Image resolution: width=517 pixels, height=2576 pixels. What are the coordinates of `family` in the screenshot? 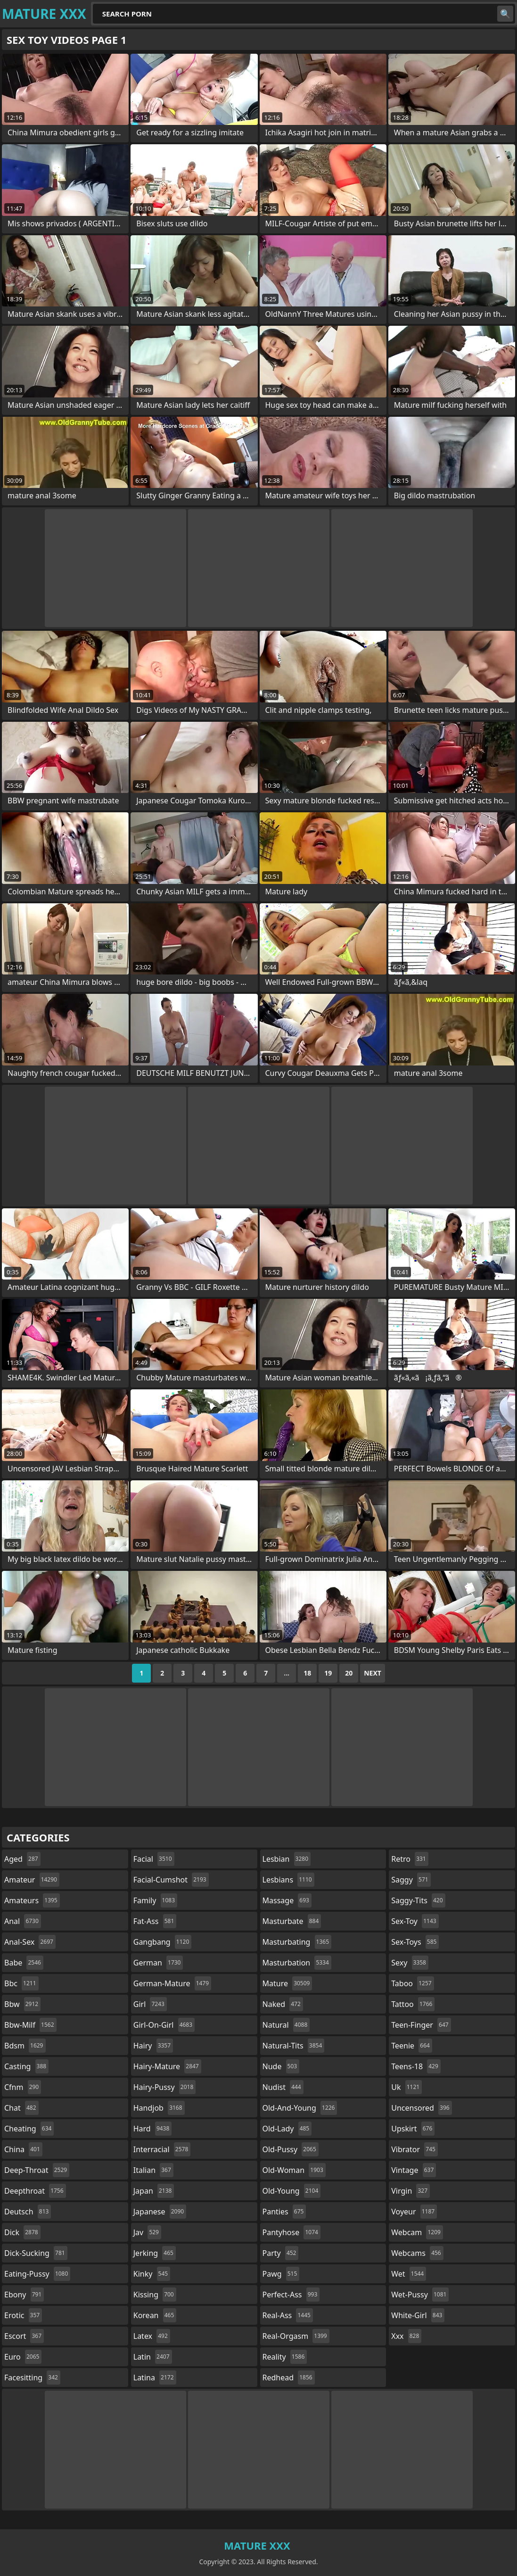 It's located at (155, 1900).